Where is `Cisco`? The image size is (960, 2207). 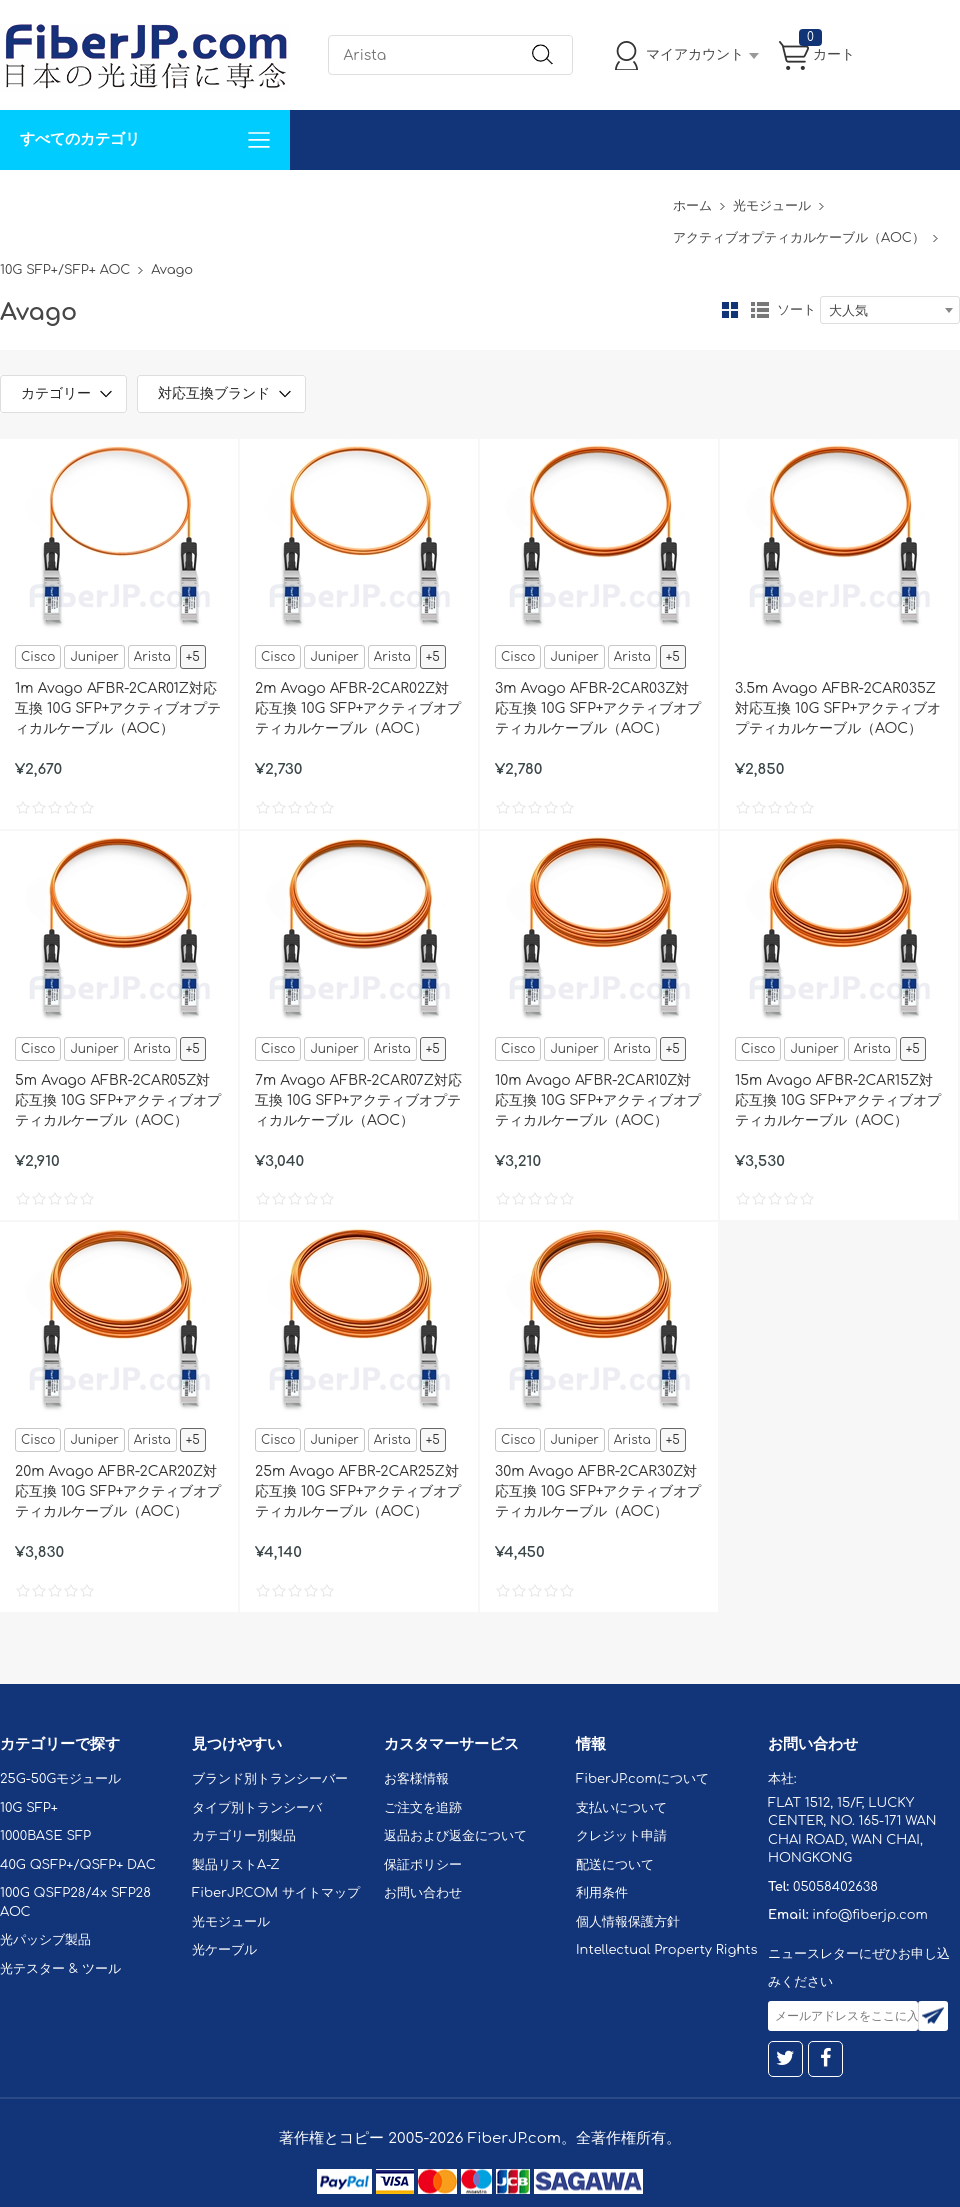 Cisco is located at coordinates (38, 657).